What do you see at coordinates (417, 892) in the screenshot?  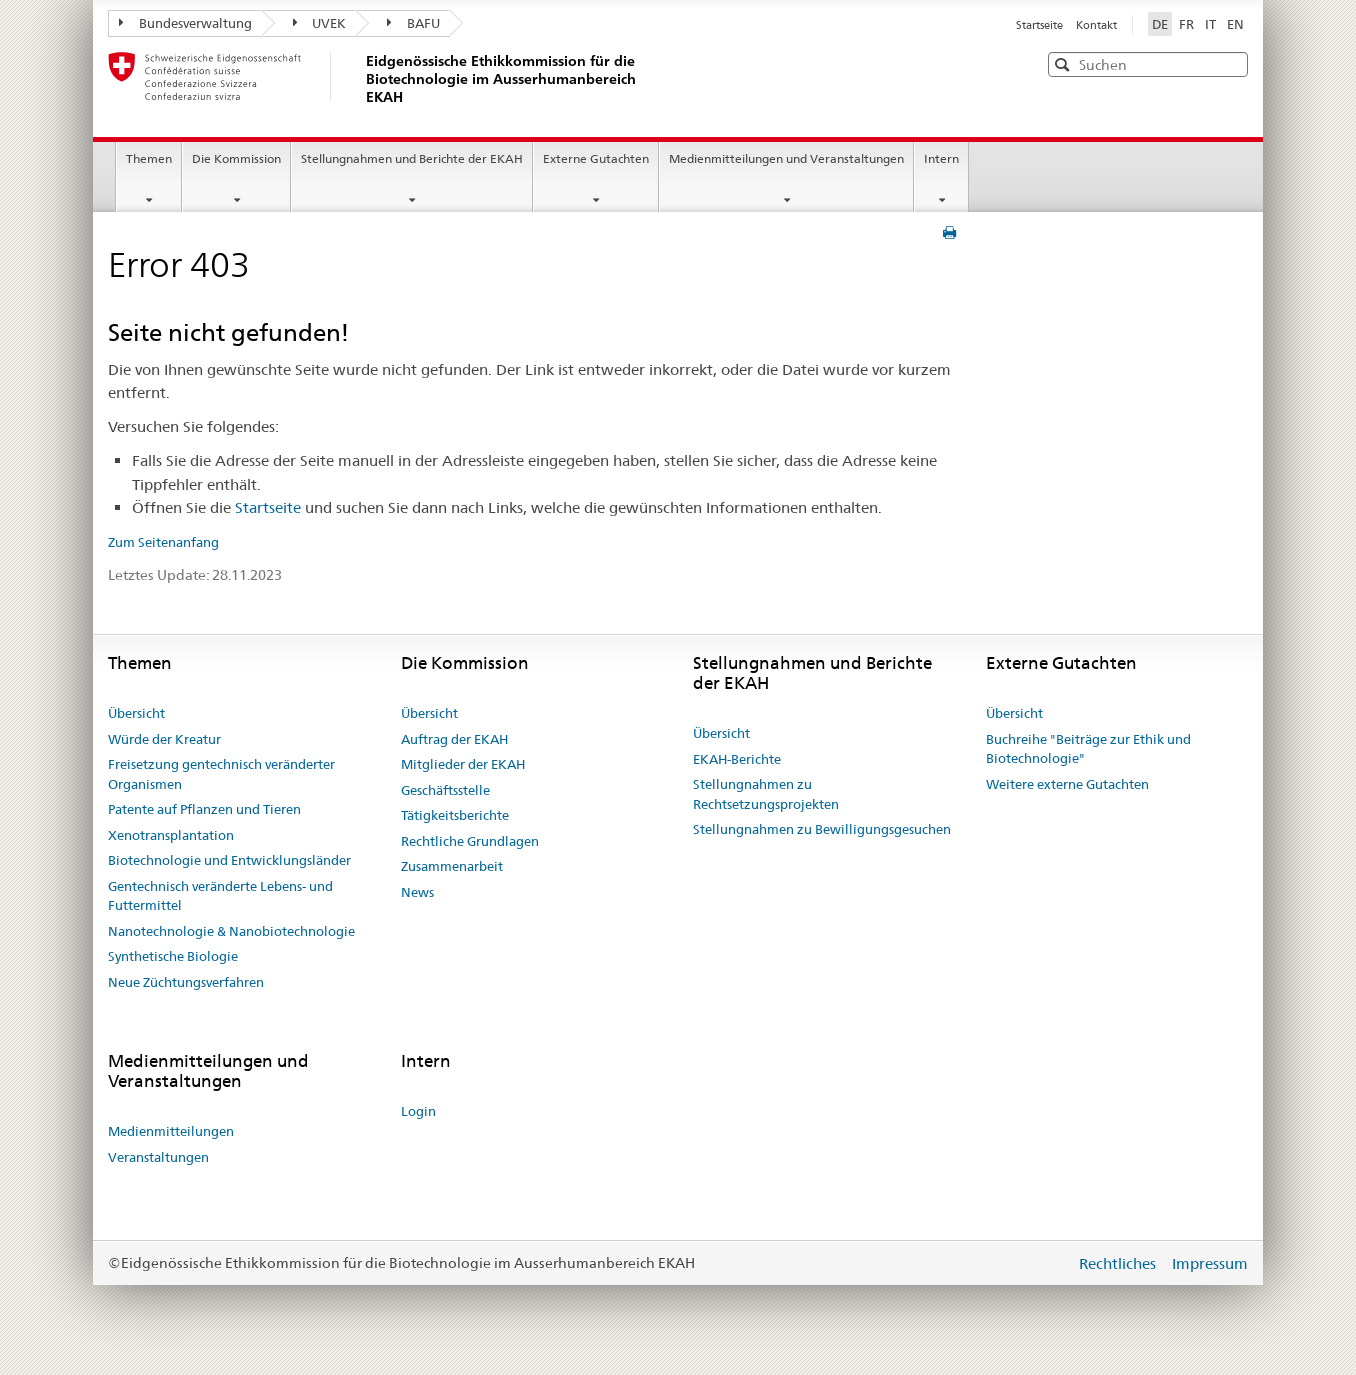 I see `News` at bounding box center [417, 892].